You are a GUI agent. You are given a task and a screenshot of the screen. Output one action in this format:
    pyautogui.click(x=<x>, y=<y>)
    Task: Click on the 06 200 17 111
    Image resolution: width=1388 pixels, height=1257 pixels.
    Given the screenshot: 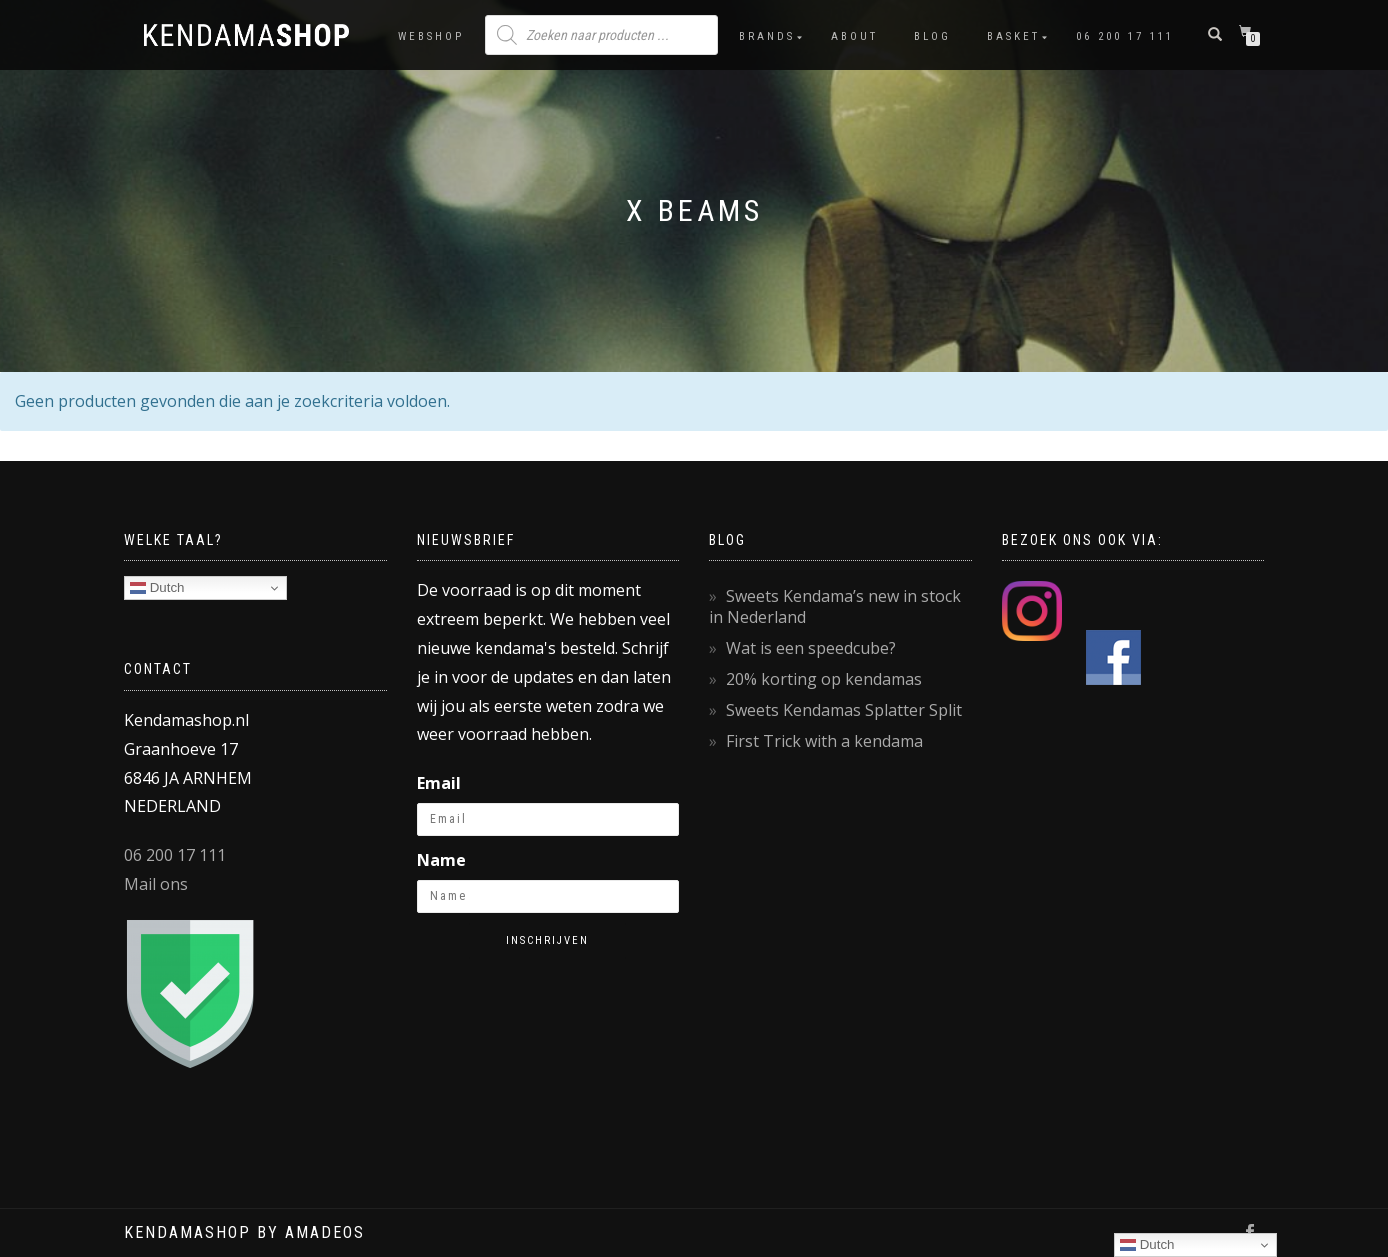 What is the action you would take?
    pyautogui.click(x=1125, y=36)
    